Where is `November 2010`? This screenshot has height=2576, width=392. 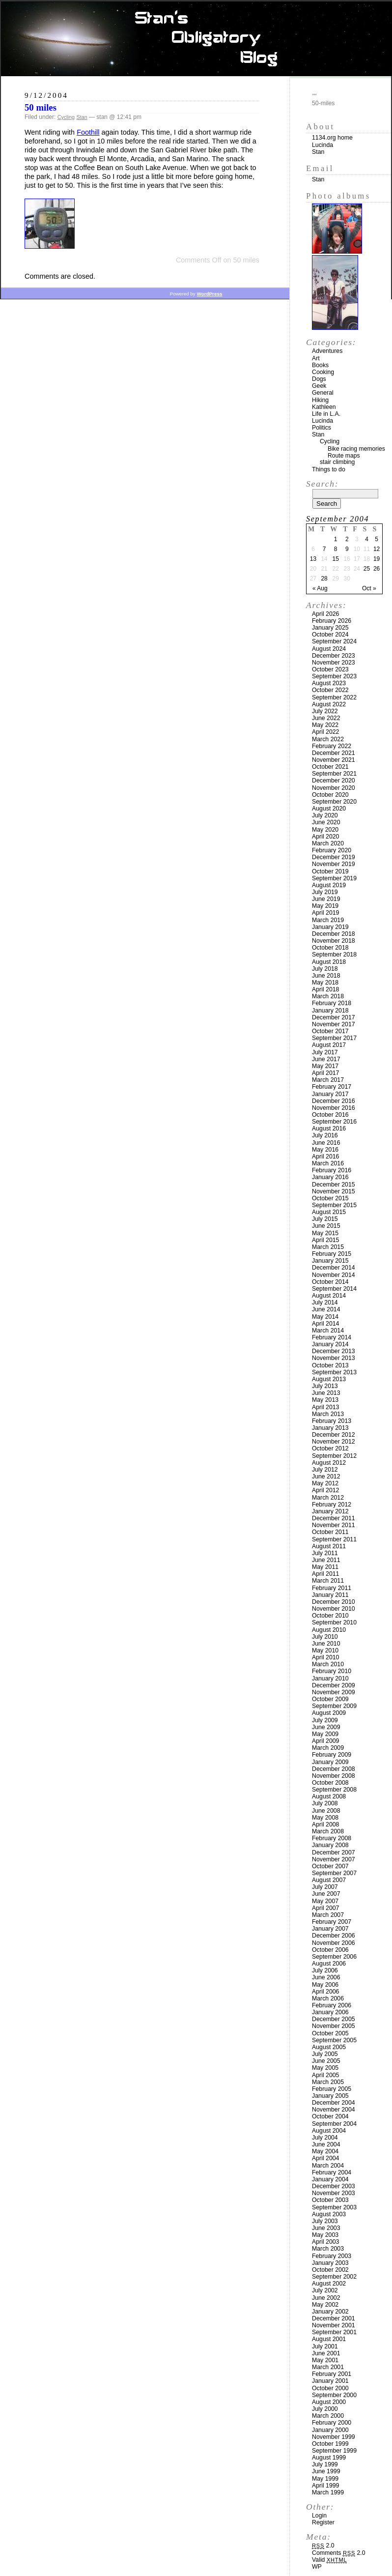 November 2010 is located at coordinates (333, 1608).